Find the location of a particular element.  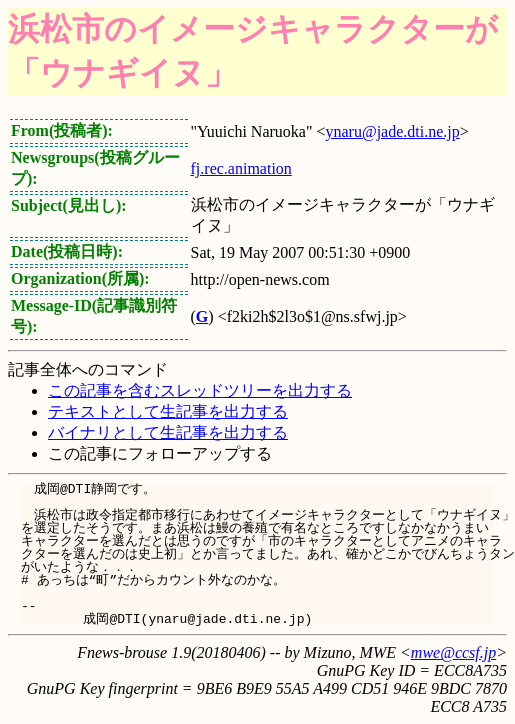

mwe@ccsf.jp is located at coordinates (453, 652).